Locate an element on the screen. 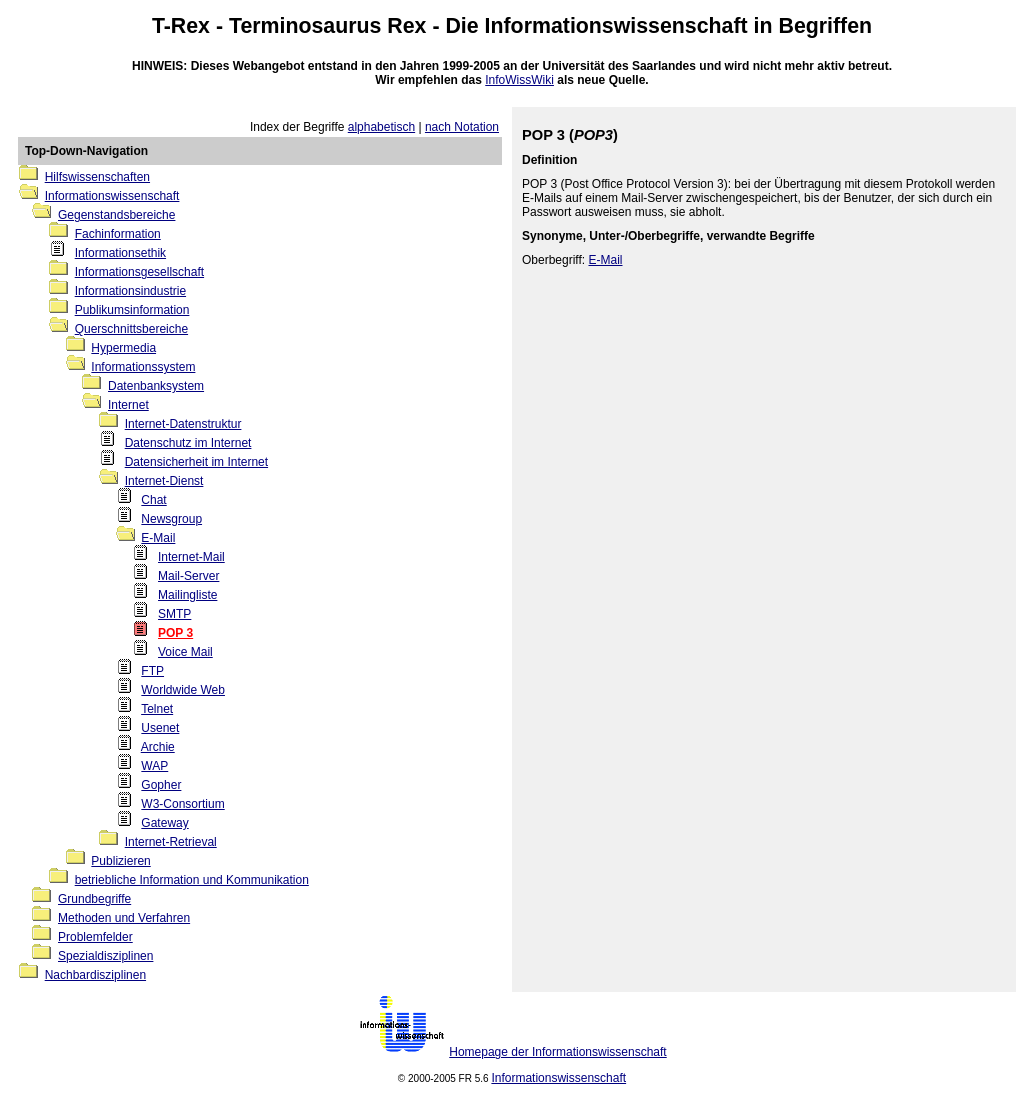 This screenshot has width=1024, height=1097. Archie is located at coordinates (158, 747).